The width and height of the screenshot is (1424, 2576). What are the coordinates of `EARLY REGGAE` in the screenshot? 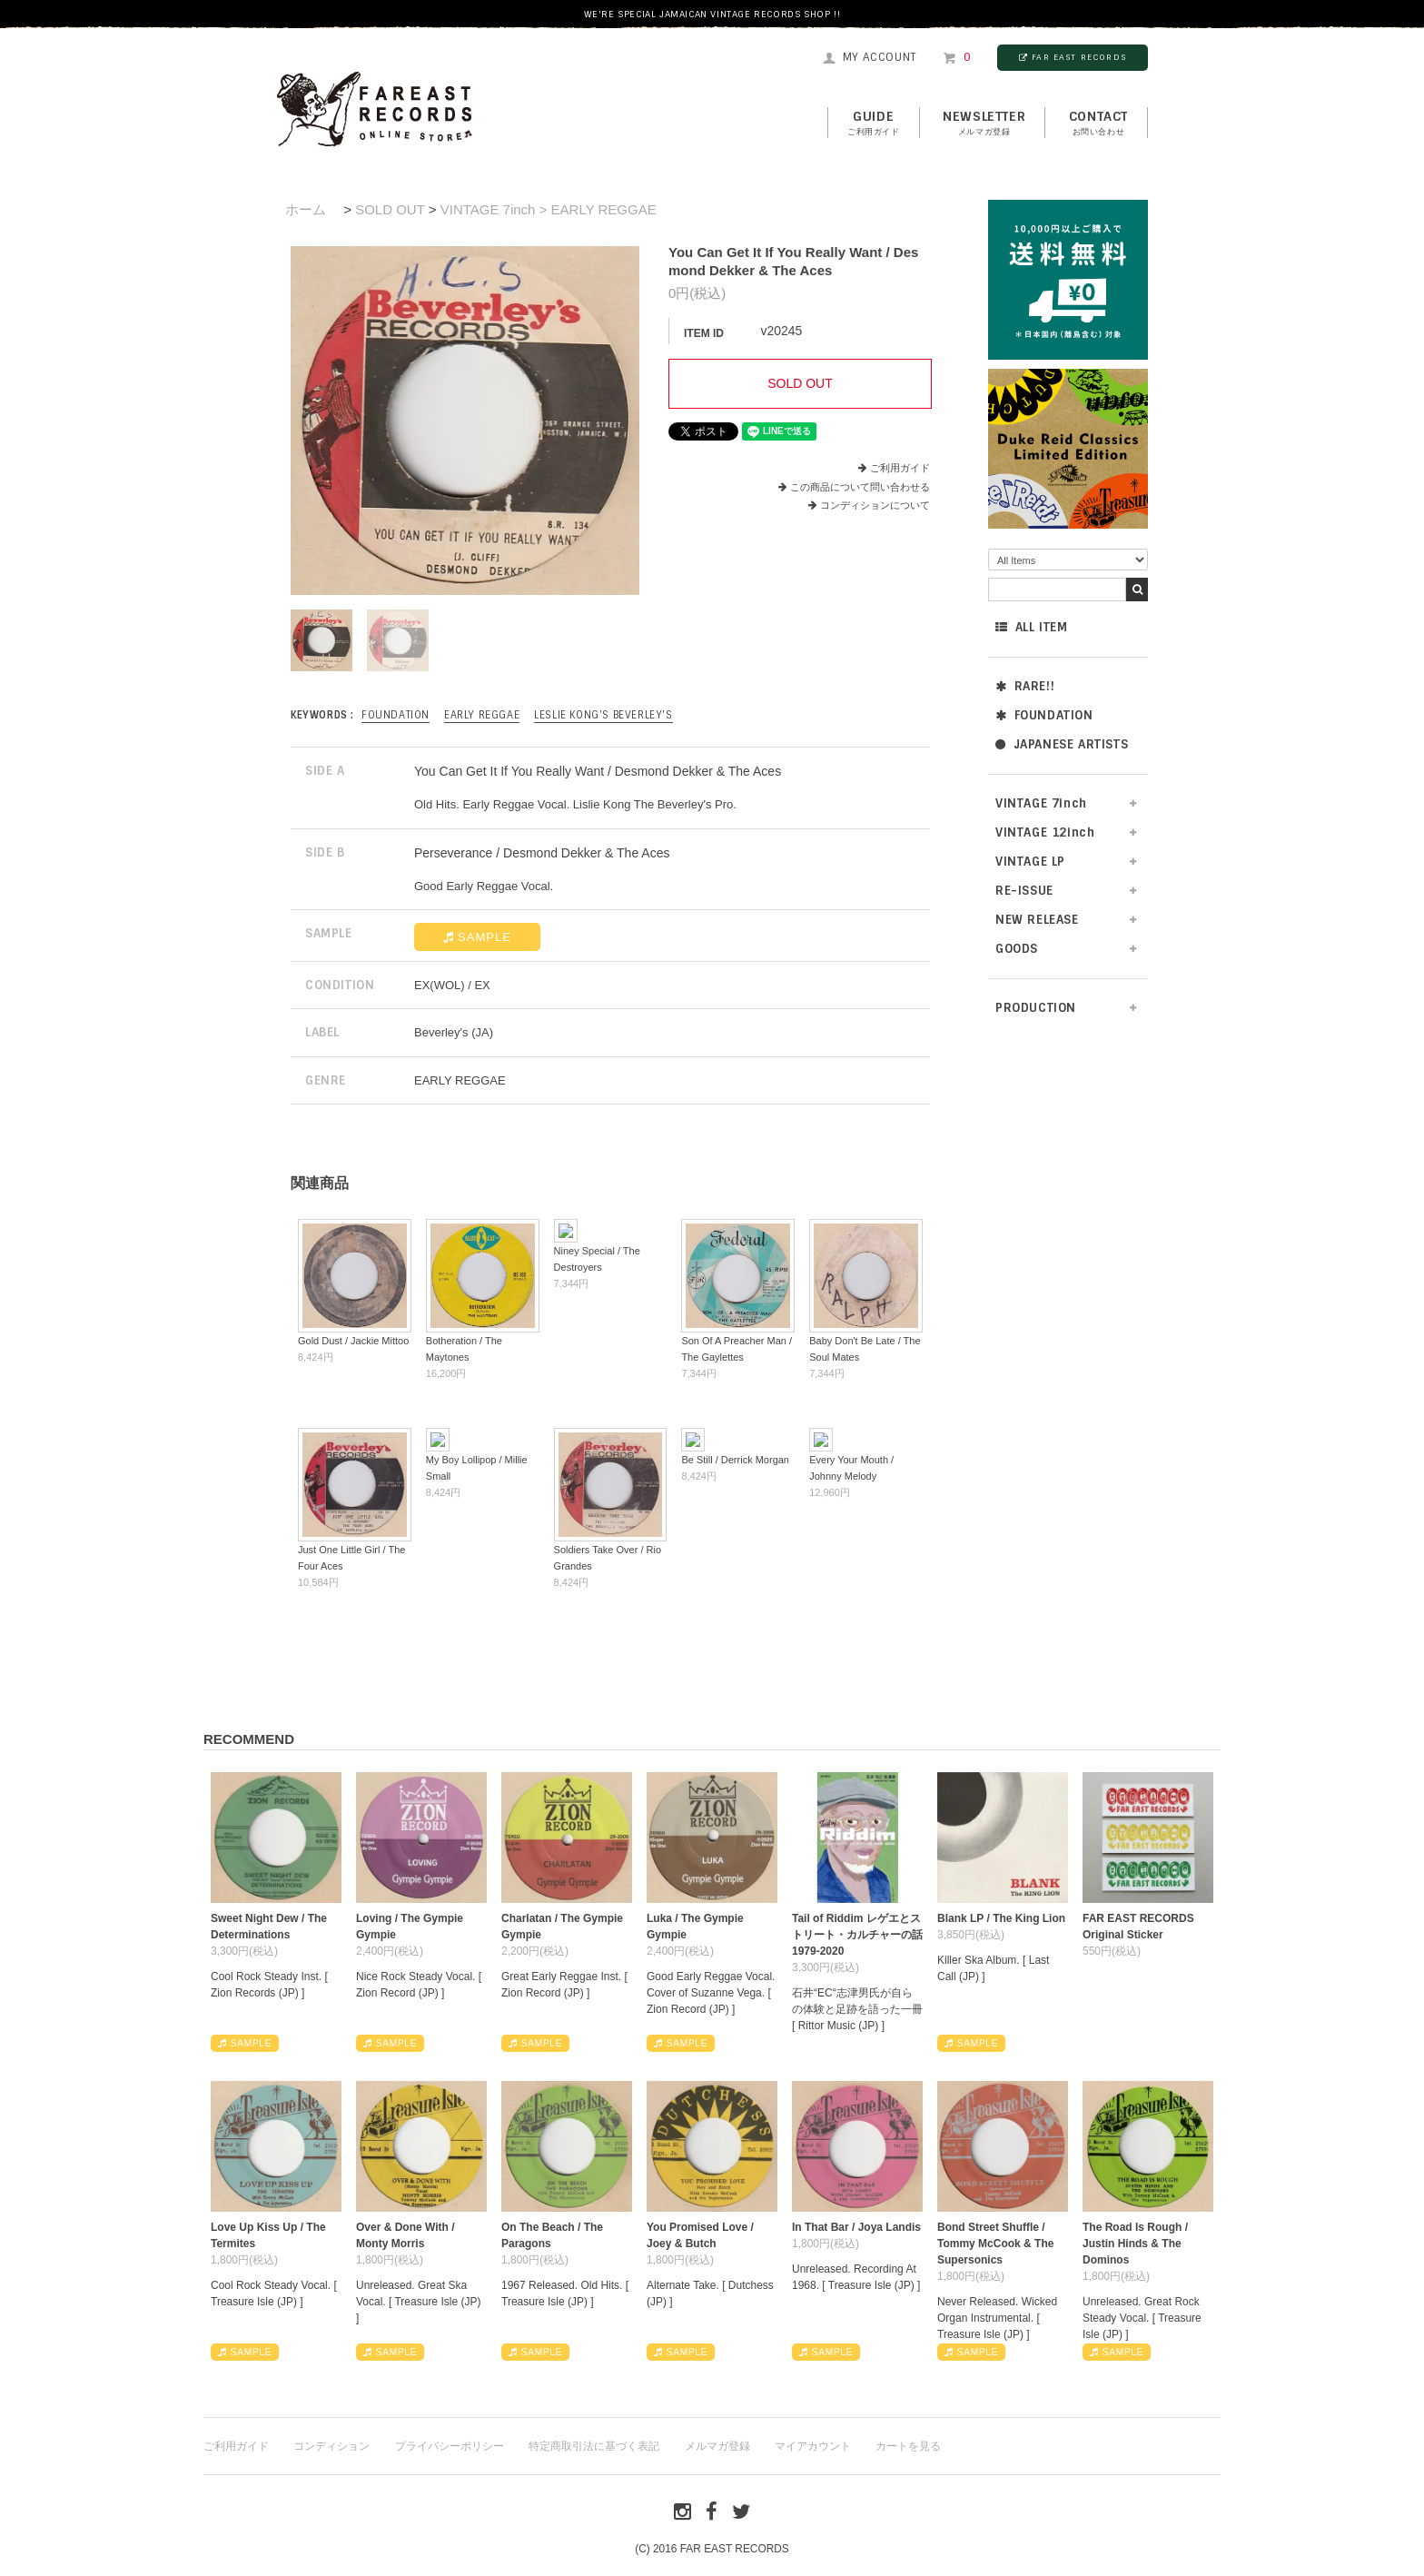 It's located at (481, 714).